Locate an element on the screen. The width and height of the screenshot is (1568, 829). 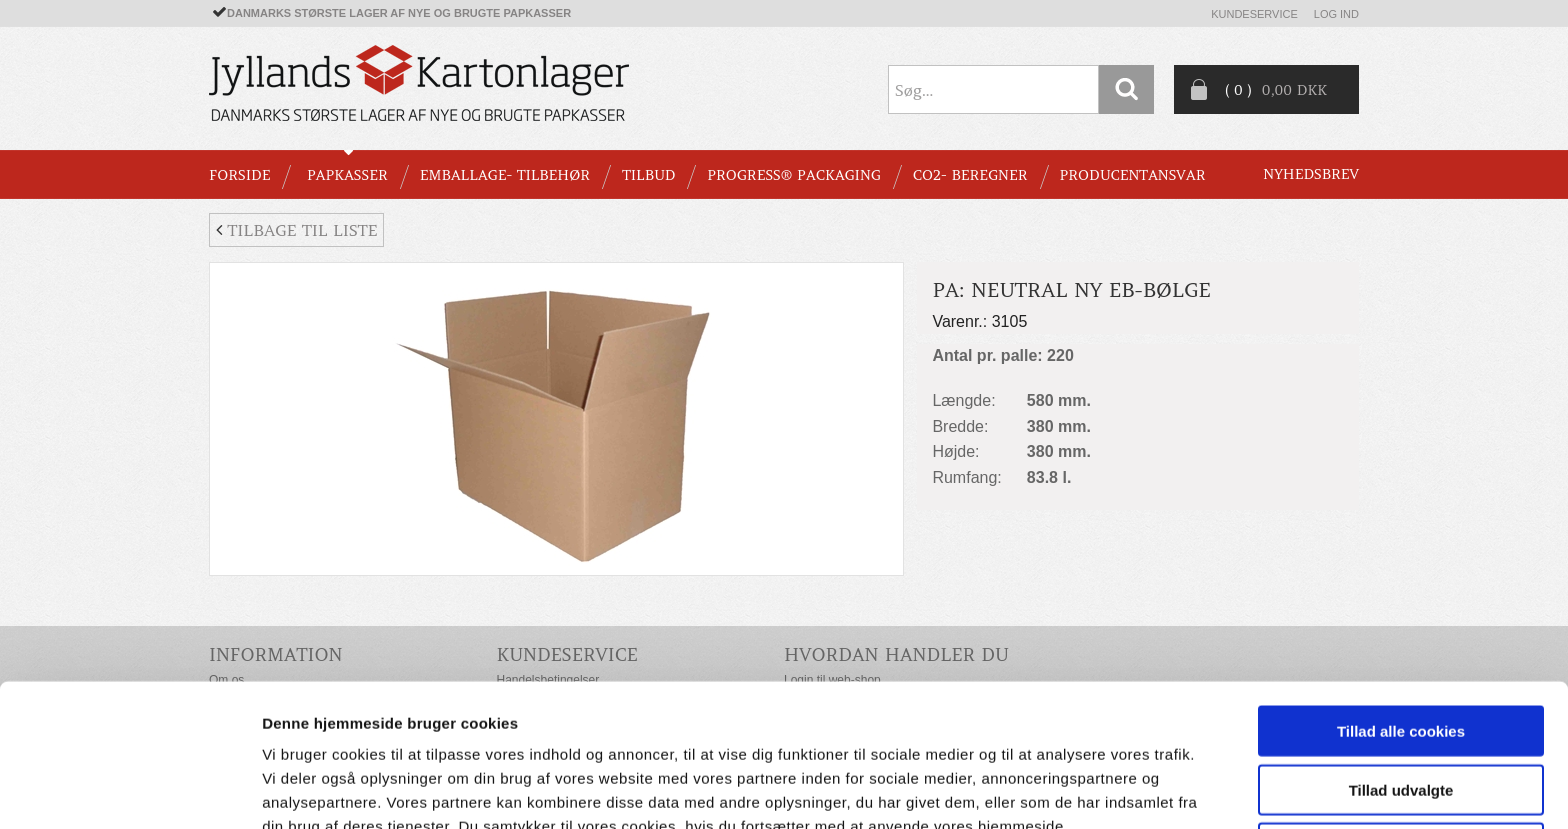
Forside is located at coordinates (239, 175).